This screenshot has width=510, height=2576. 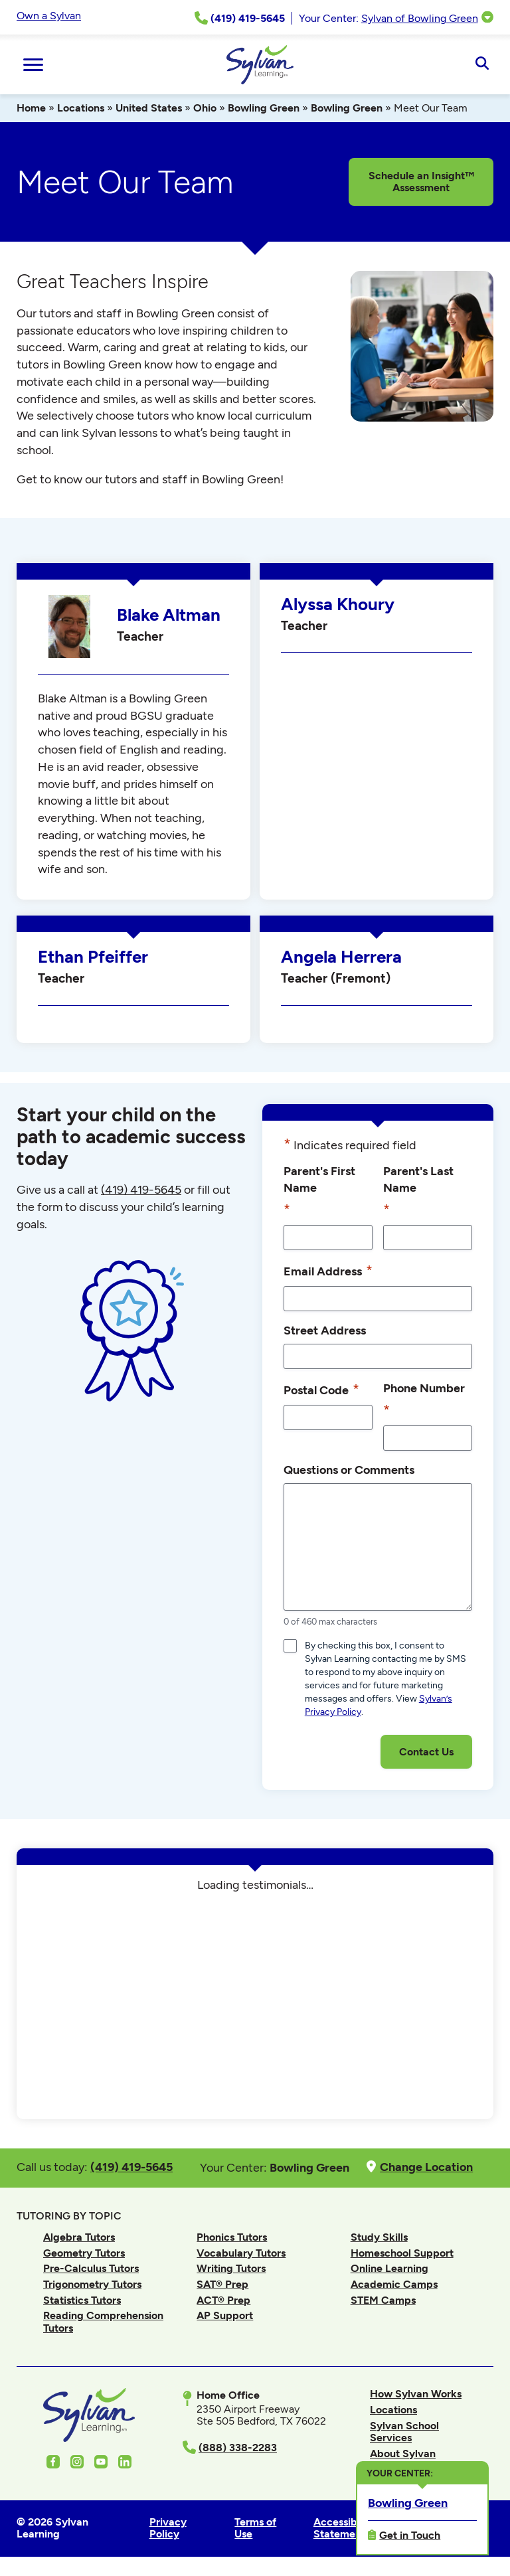 I want to click on Phonics Tutors, so click(x=232, y=2237).